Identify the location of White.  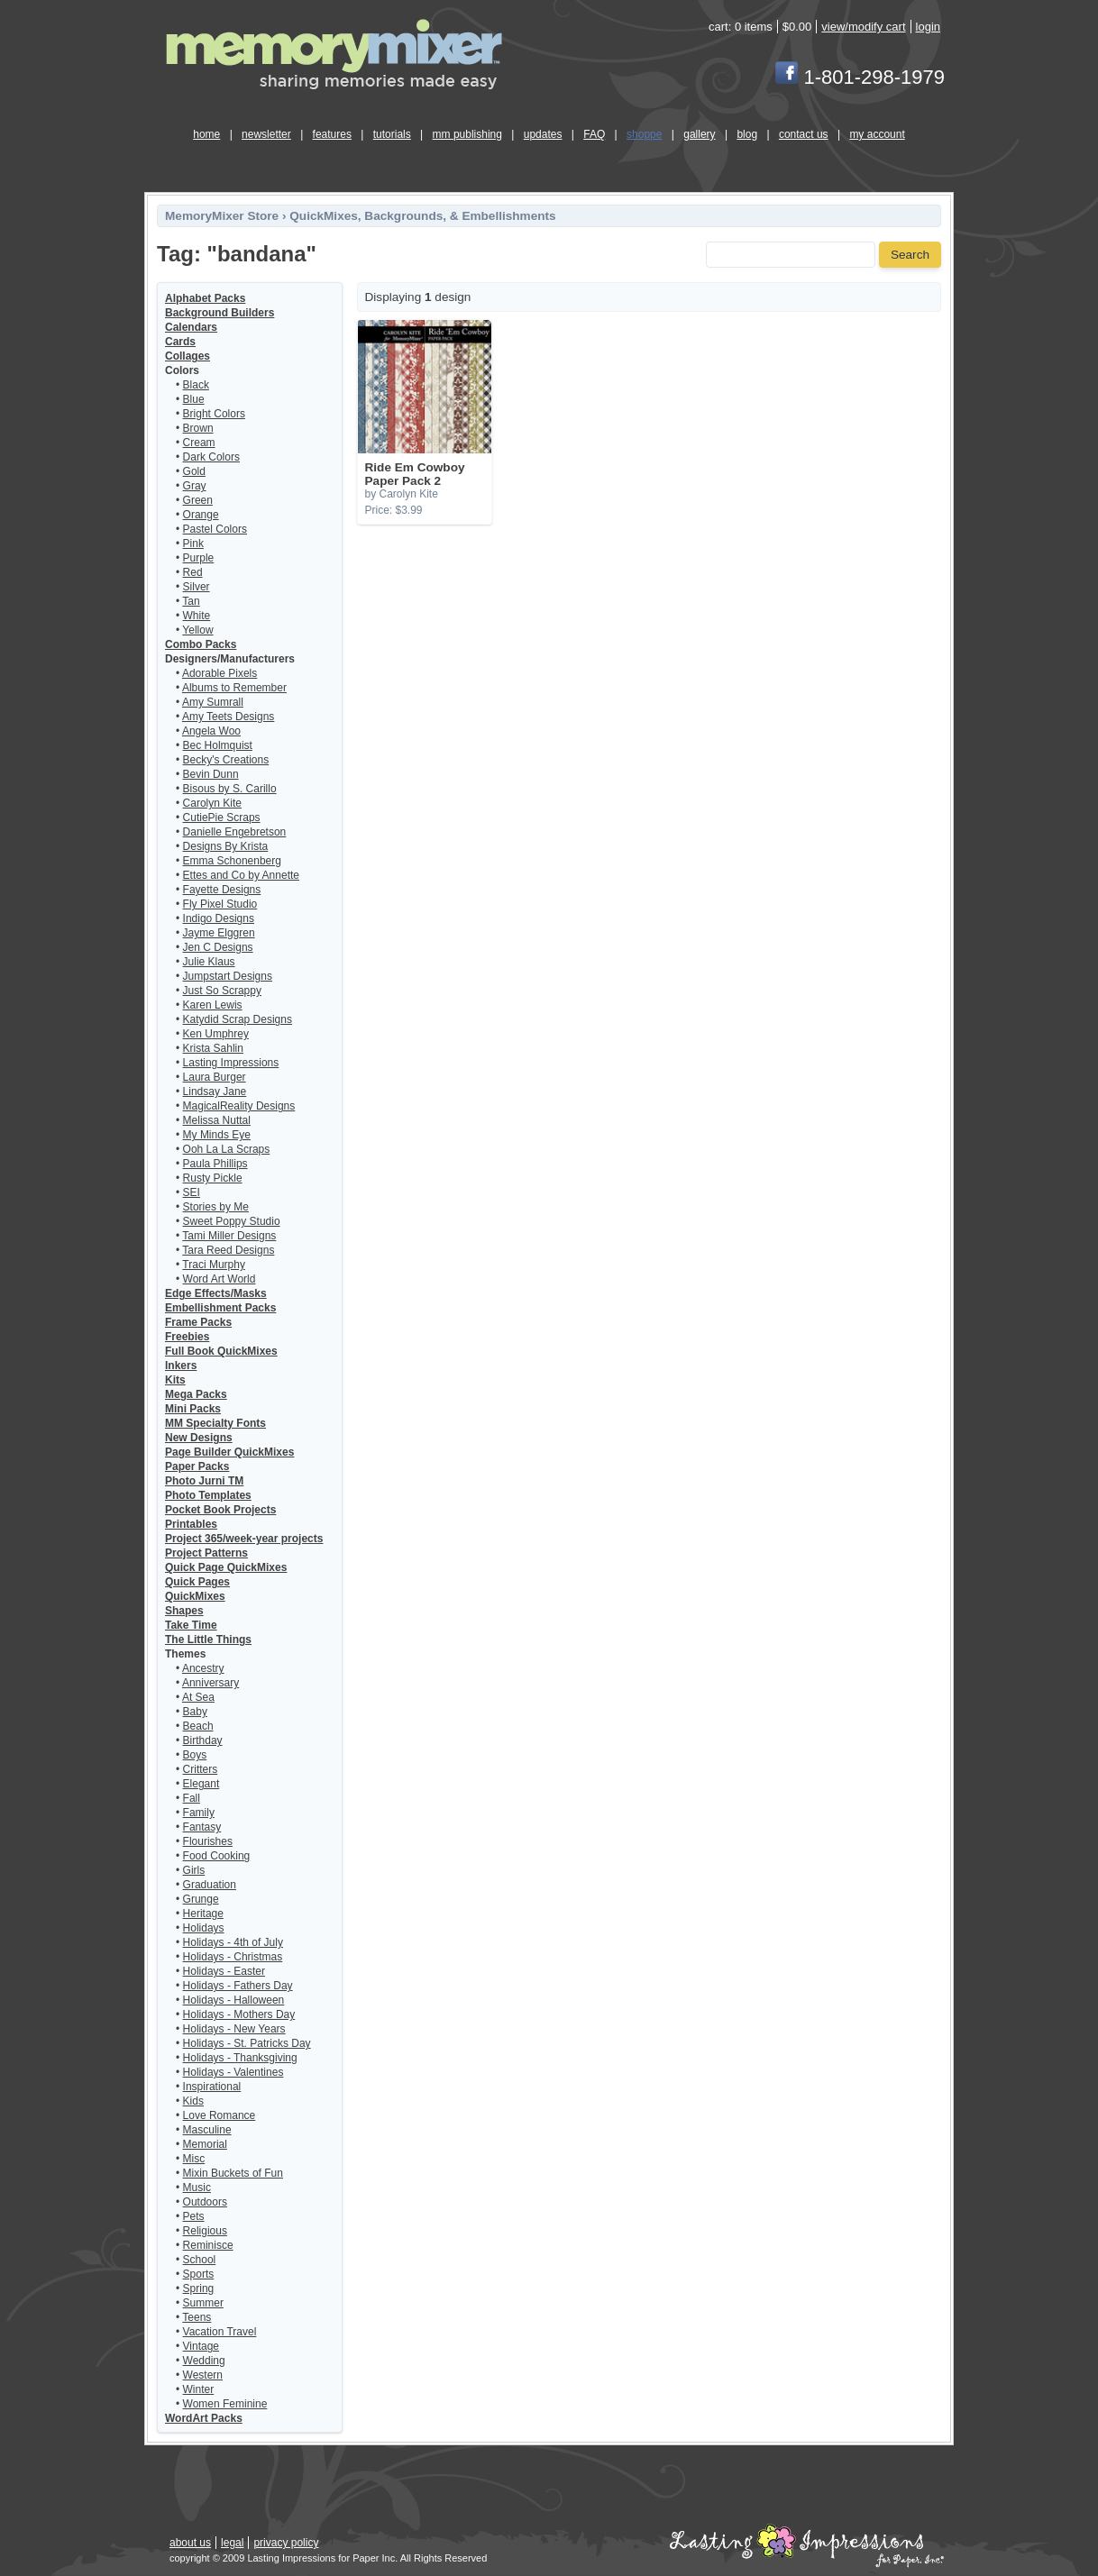
(197, 615).